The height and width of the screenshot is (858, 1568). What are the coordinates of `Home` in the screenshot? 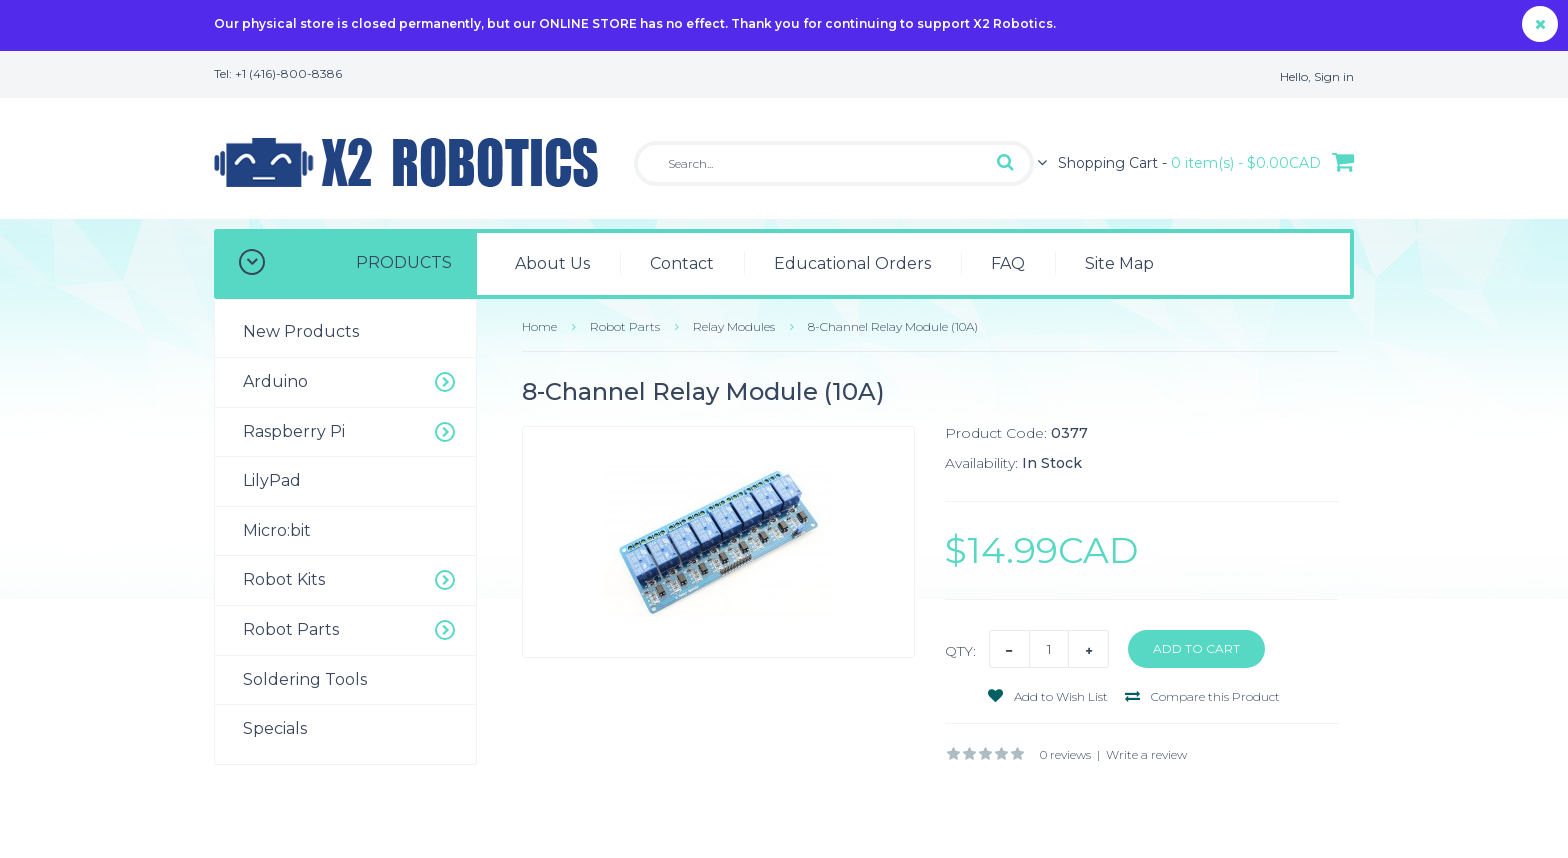 It's located at (539, 326).